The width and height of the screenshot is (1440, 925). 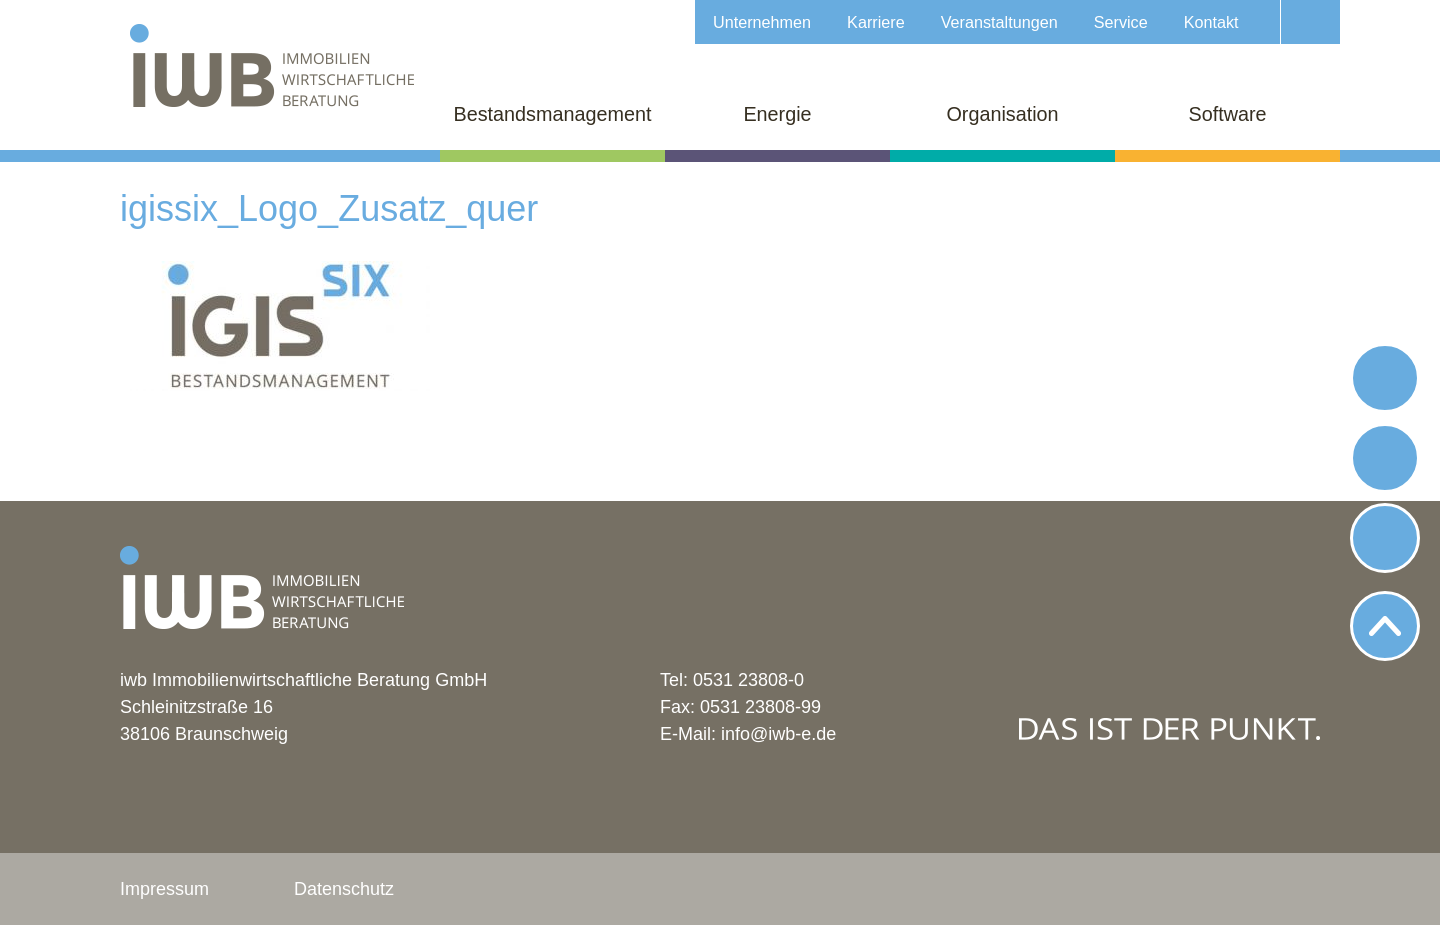 What do you see at coordinates (876, 22) in the screenshot?
I see `Karriere` at bounding box center [876, 22].